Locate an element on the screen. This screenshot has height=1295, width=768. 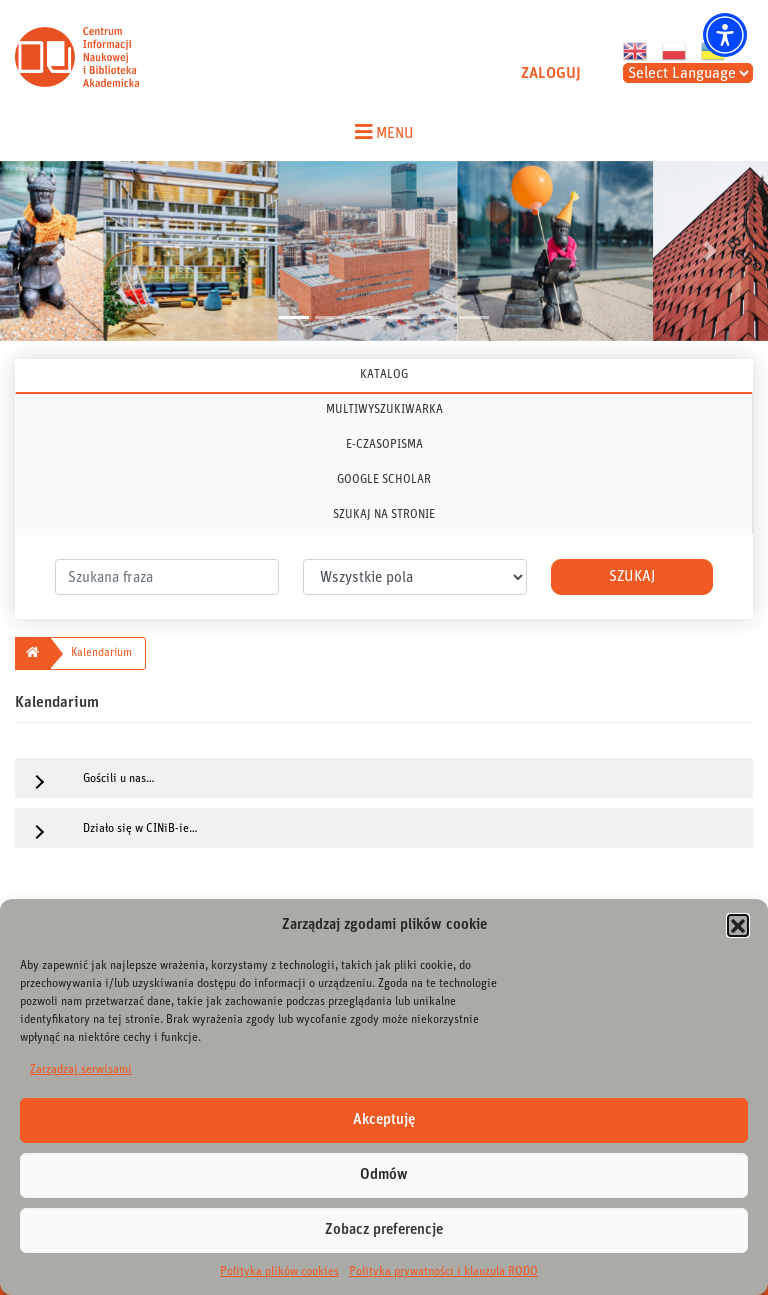
[Toggle navigation menu] is located at coordinates (383, 132).